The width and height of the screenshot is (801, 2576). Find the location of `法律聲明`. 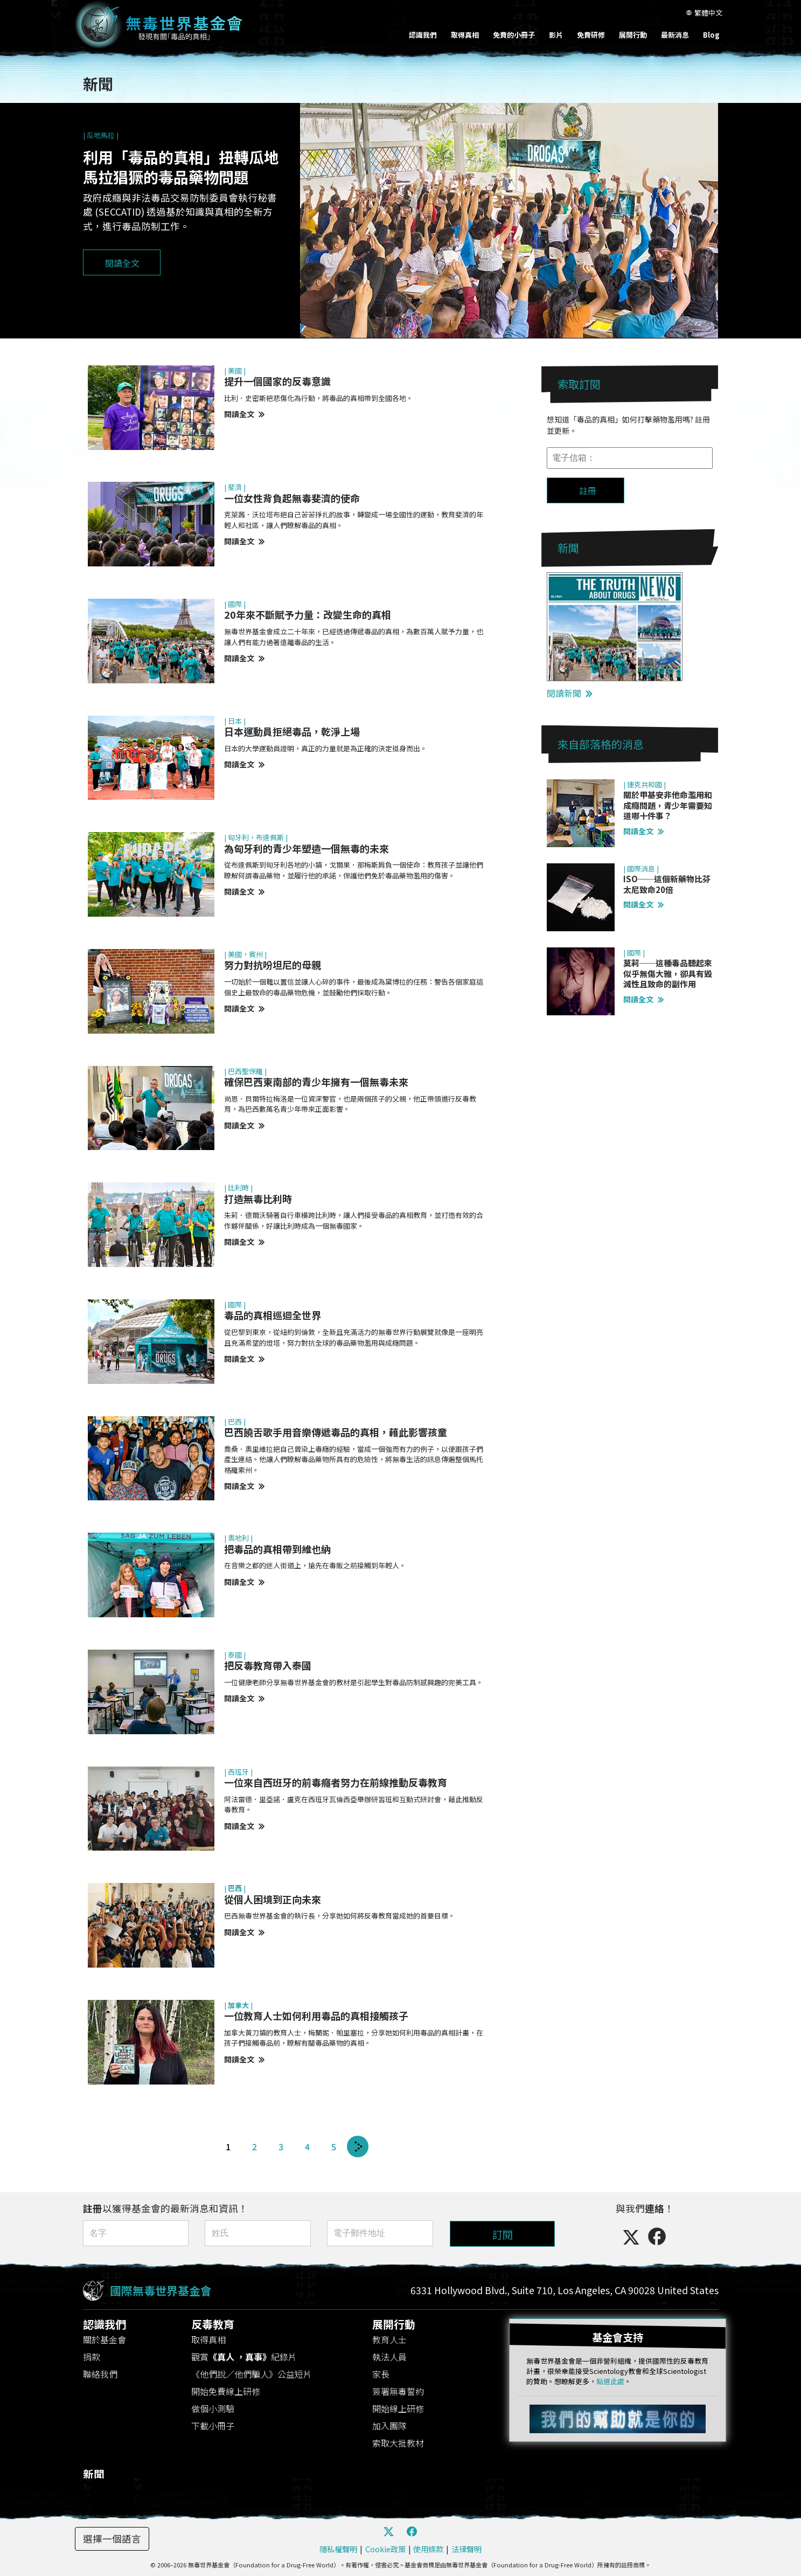

法律聲明 is located at coordinates (466, 2545).